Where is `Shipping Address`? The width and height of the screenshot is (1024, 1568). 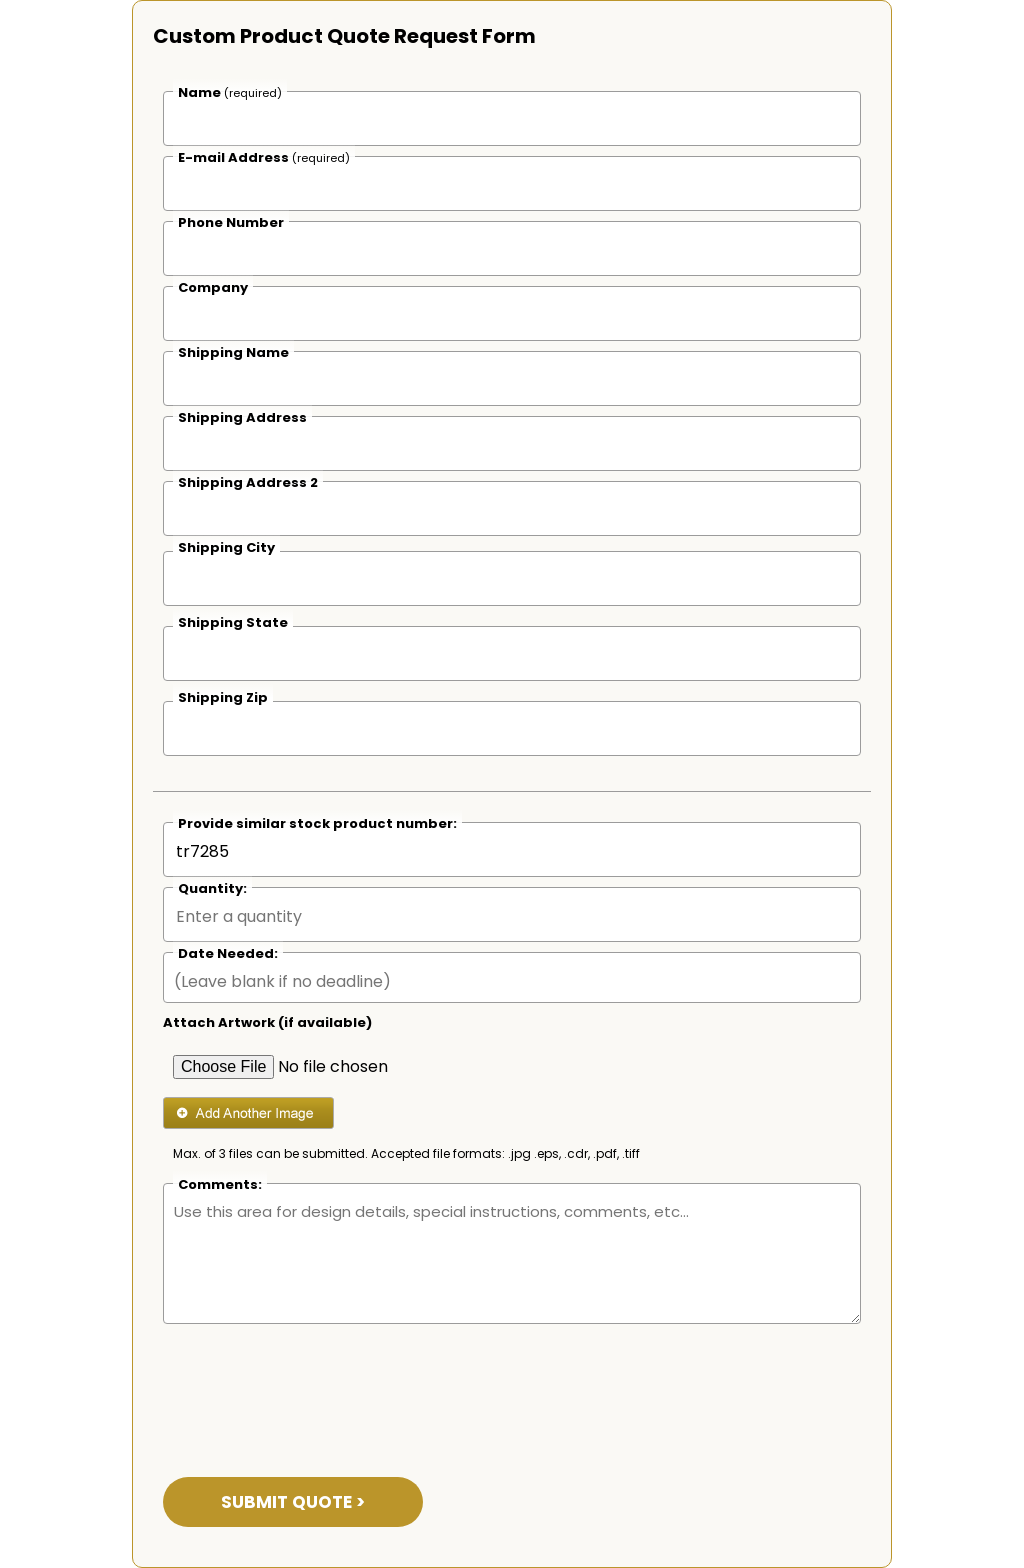
Shipping Address is located at coordinates (242, 417).